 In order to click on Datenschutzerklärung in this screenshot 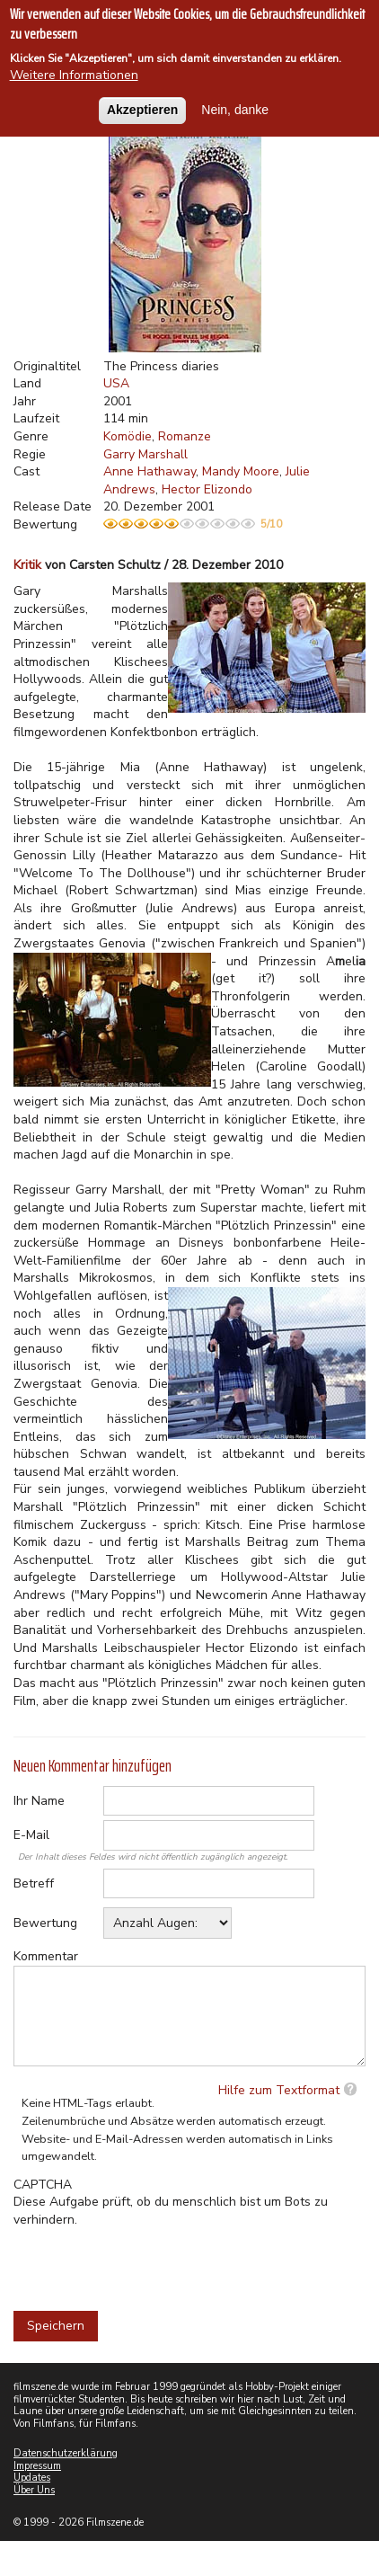, I will do `click(65, 2453)`.